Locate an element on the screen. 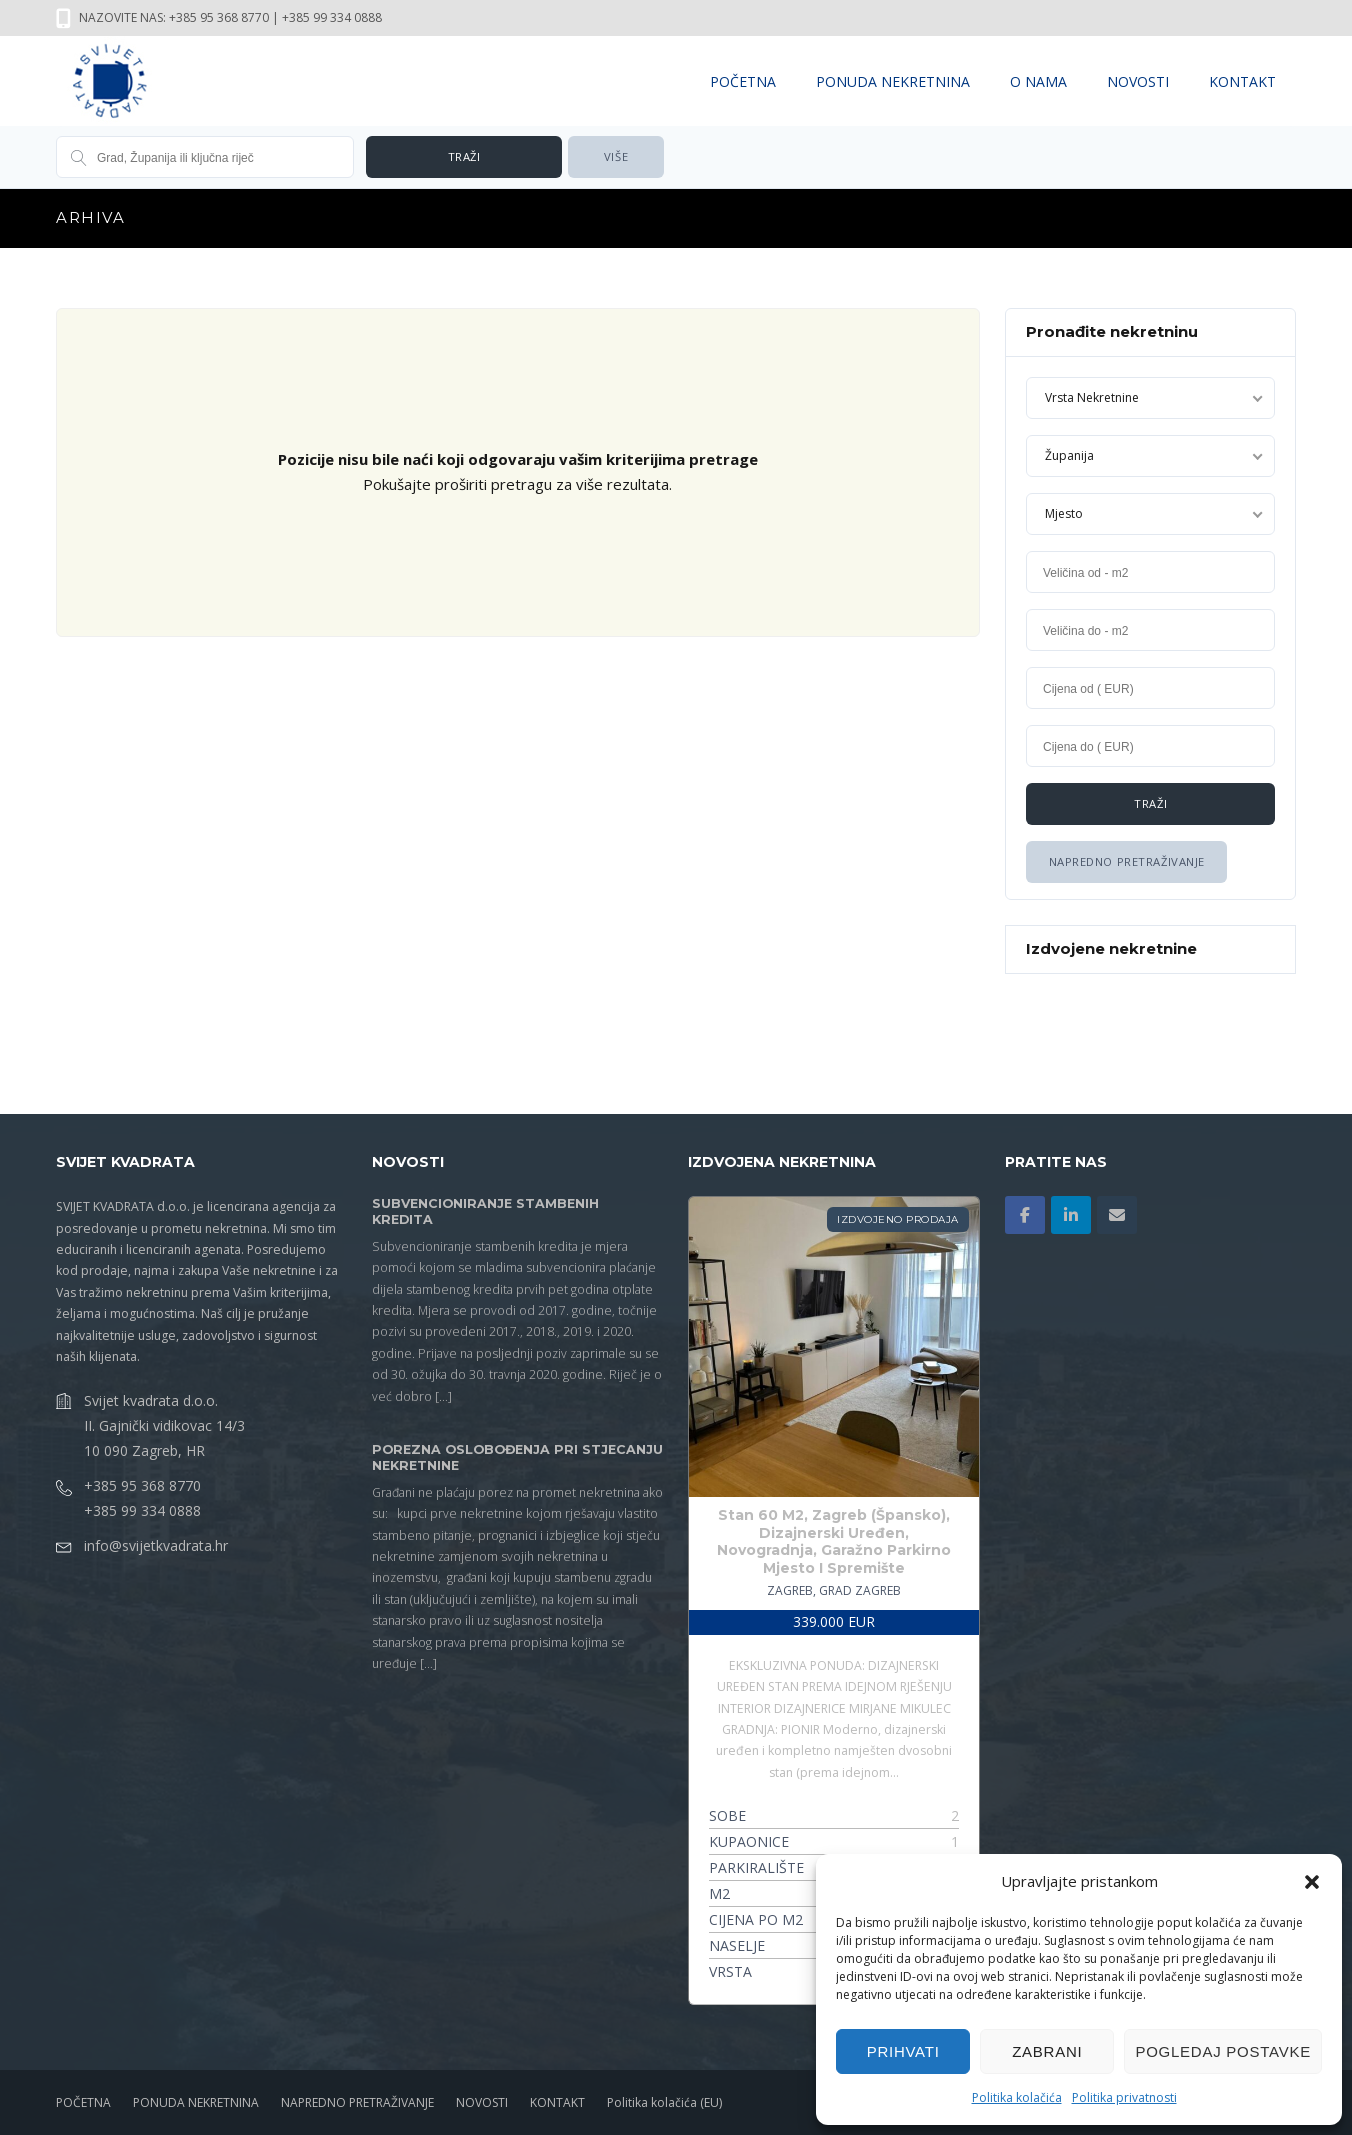 The image size is (1352, 2135). Politika privatnosti is located at coordinates (1124, 2097).